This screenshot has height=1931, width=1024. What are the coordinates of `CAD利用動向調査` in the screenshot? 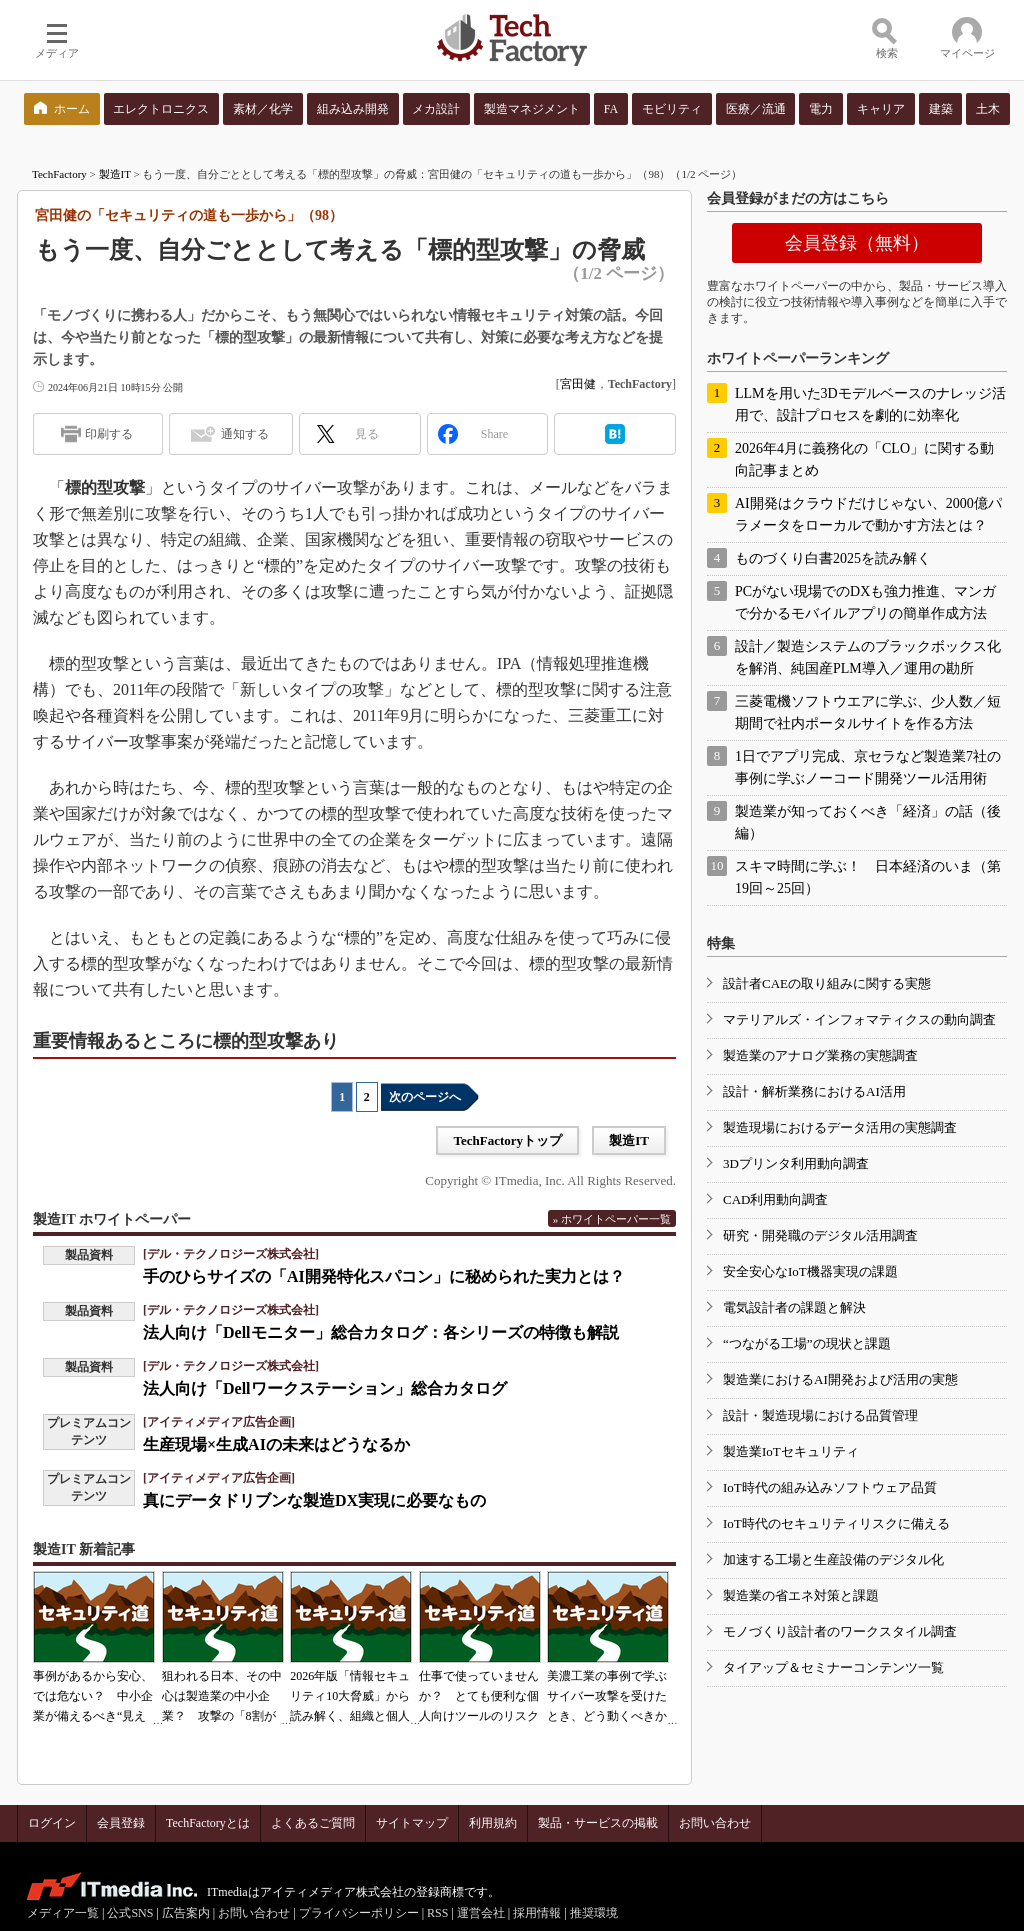 It's located at (775, 1199).